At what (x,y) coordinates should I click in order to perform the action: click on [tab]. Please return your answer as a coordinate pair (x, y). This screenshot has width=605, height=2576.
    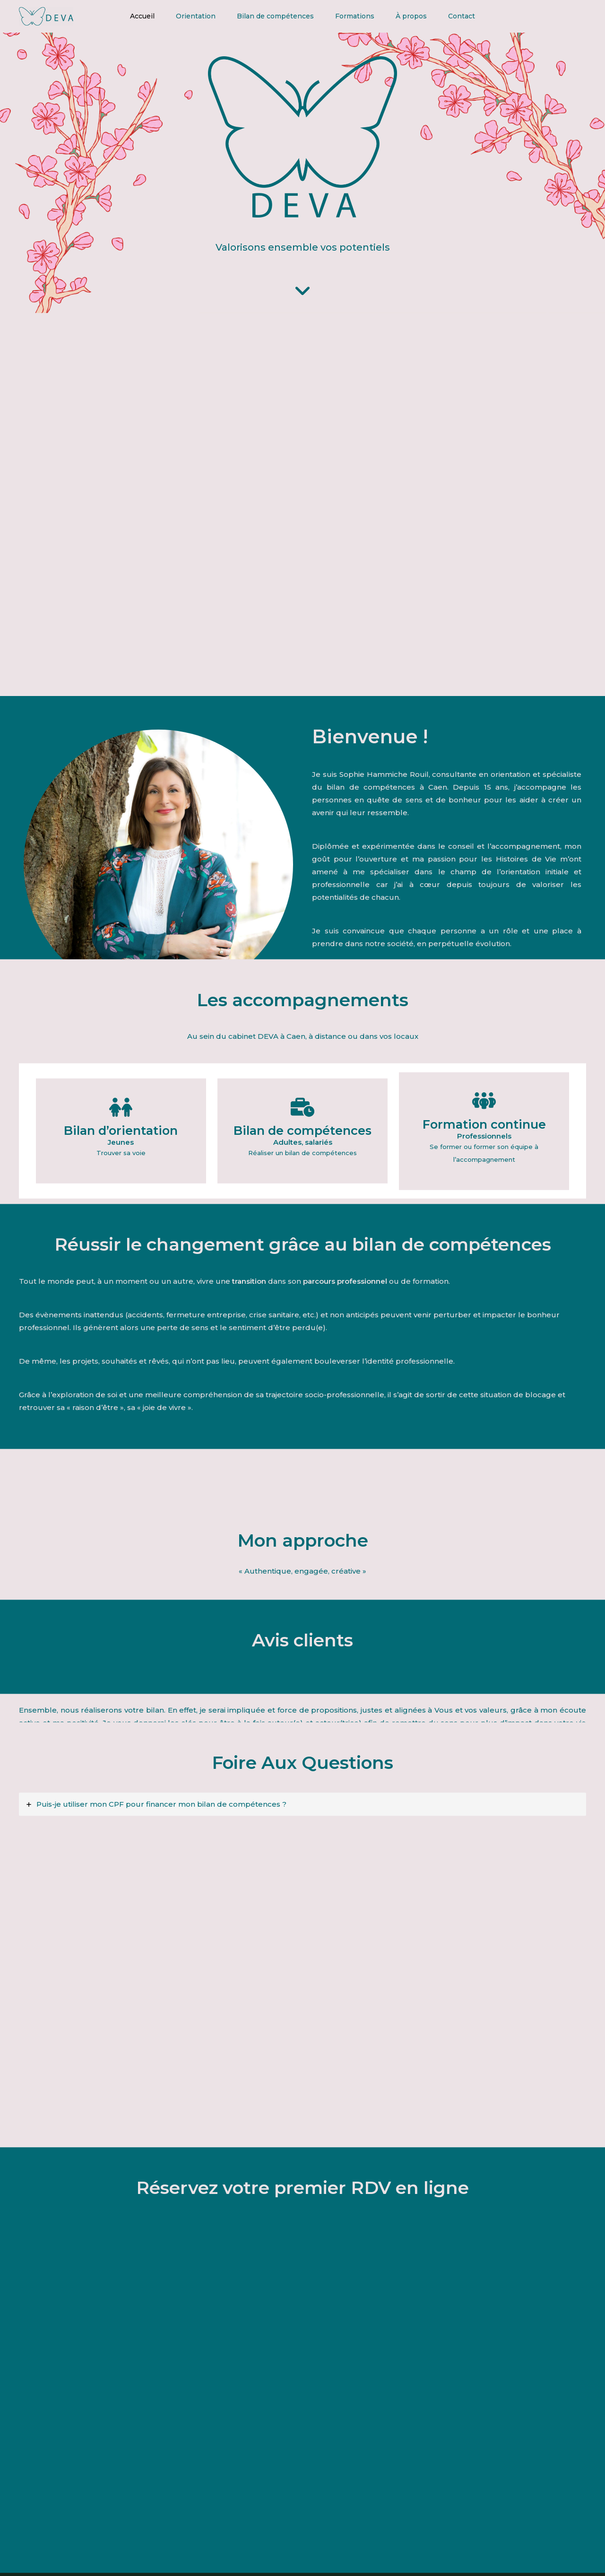
    Looking at the image, I should click on (302, 1807).